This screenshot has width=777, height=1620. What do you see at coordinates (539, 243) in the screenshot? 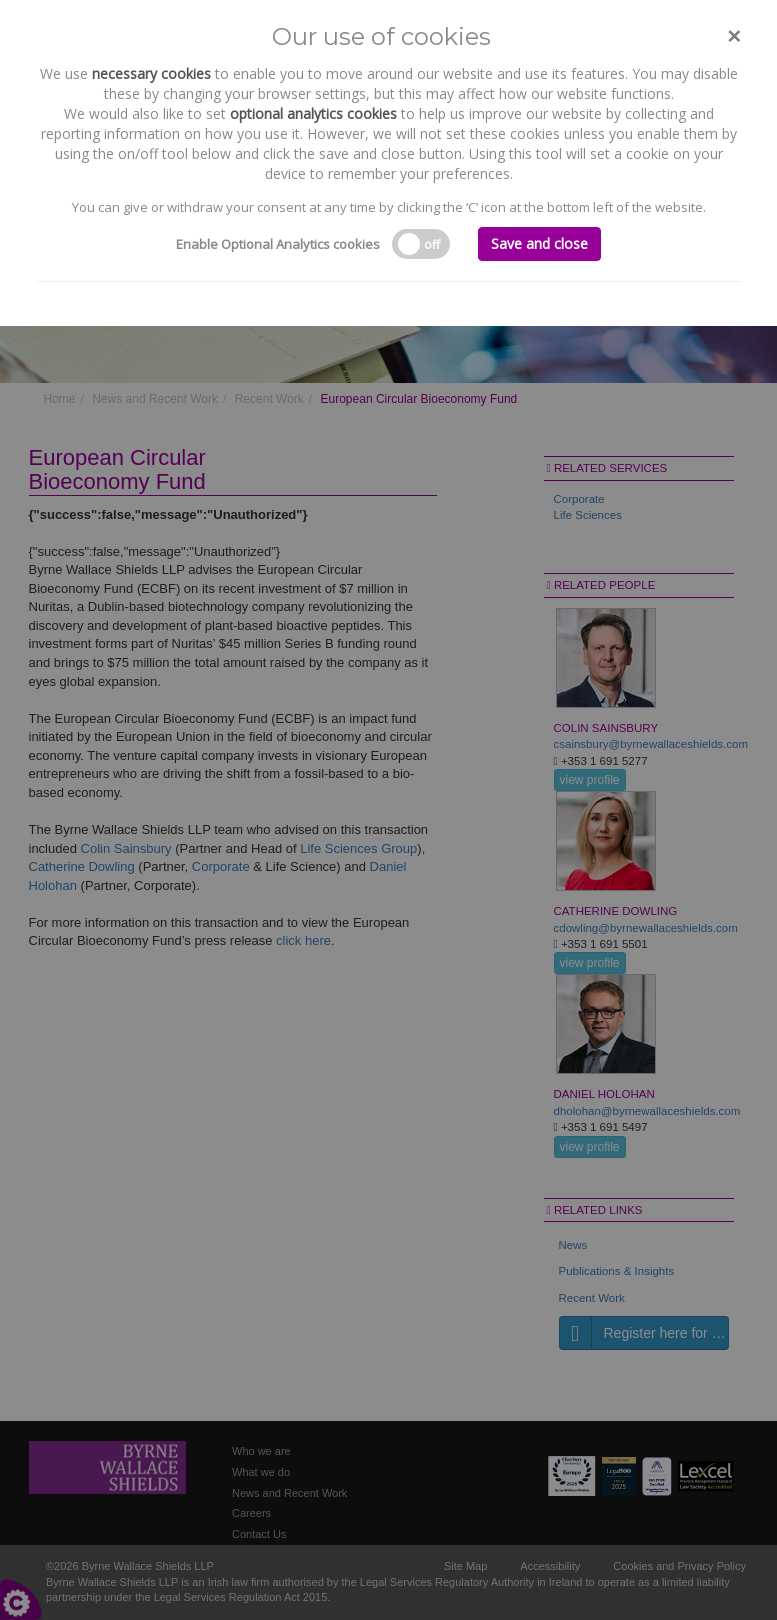
I see `Save and close` at bounding box center [539, 243].